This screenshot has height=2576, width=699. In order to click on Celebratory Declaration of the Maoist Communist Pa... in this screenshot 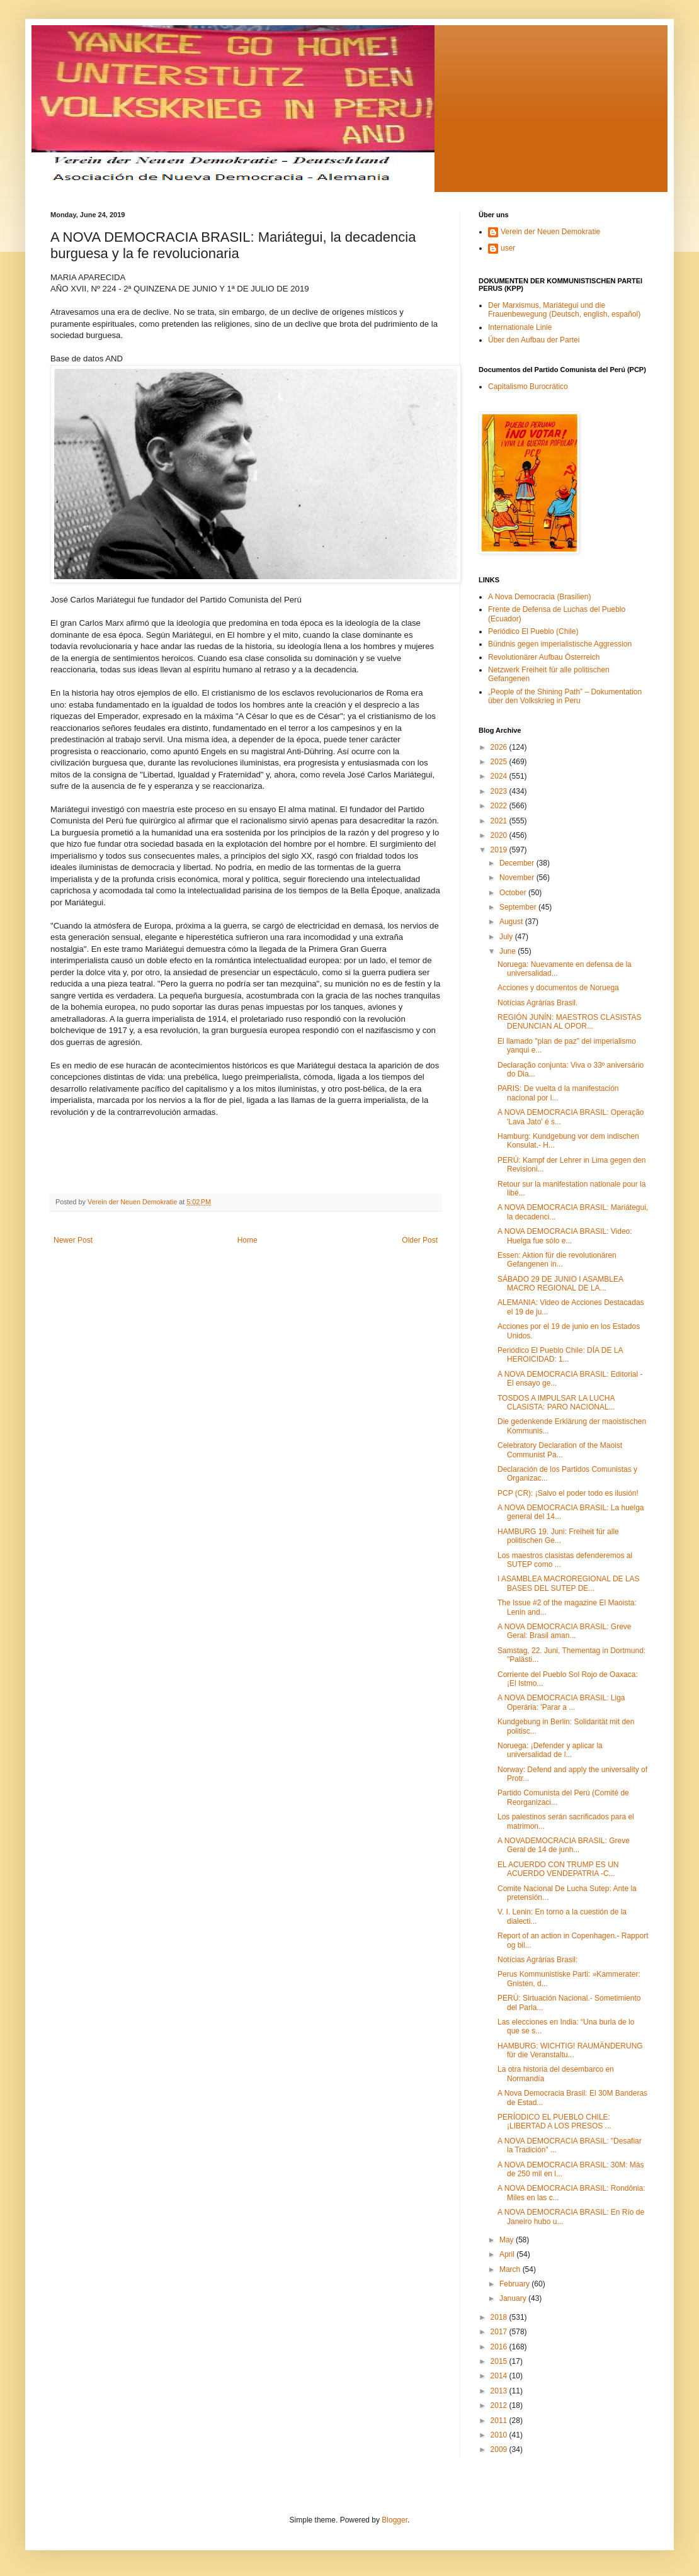, I will do `click(559, 1450)`.